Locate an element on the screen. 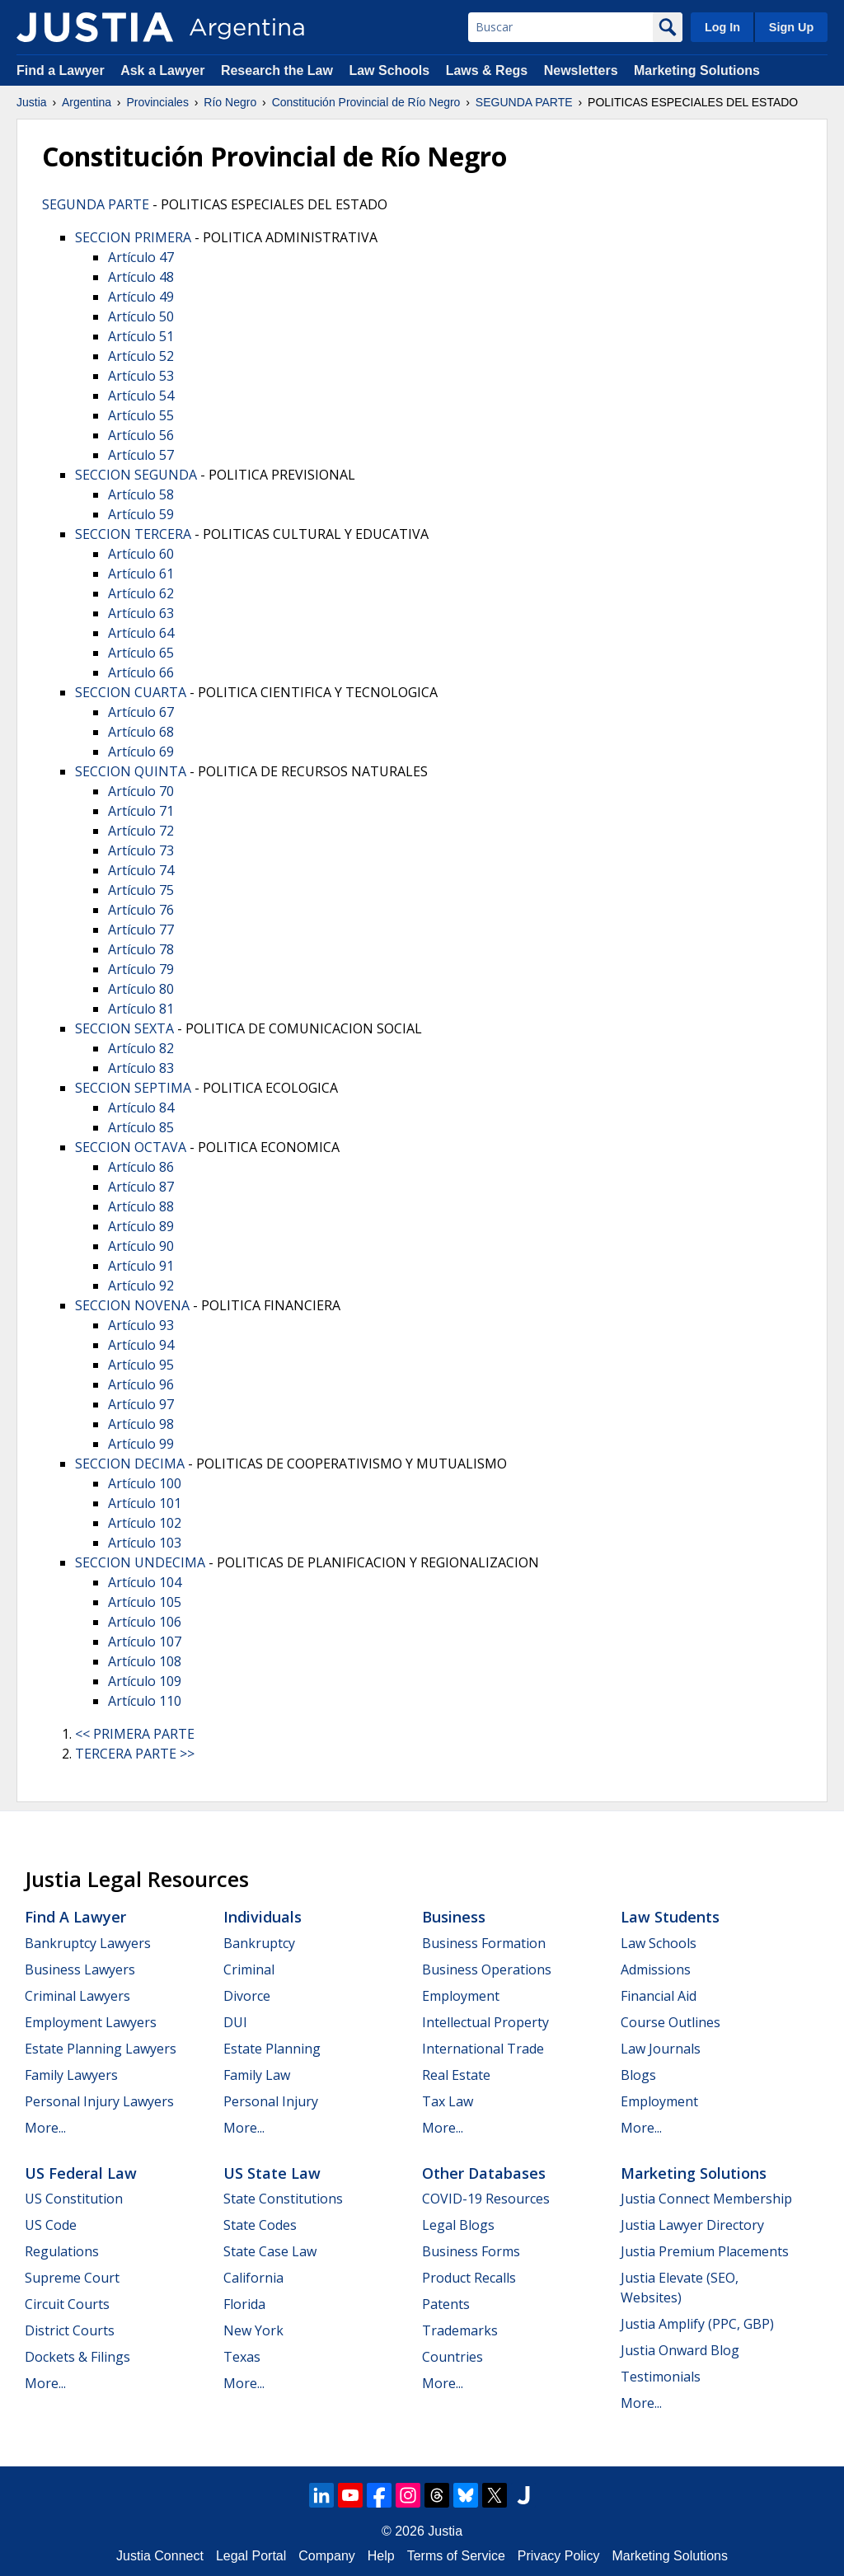 This screenshot has width=844, height=2576. SECCION SEXTA is located at coordinates (124, 1028).